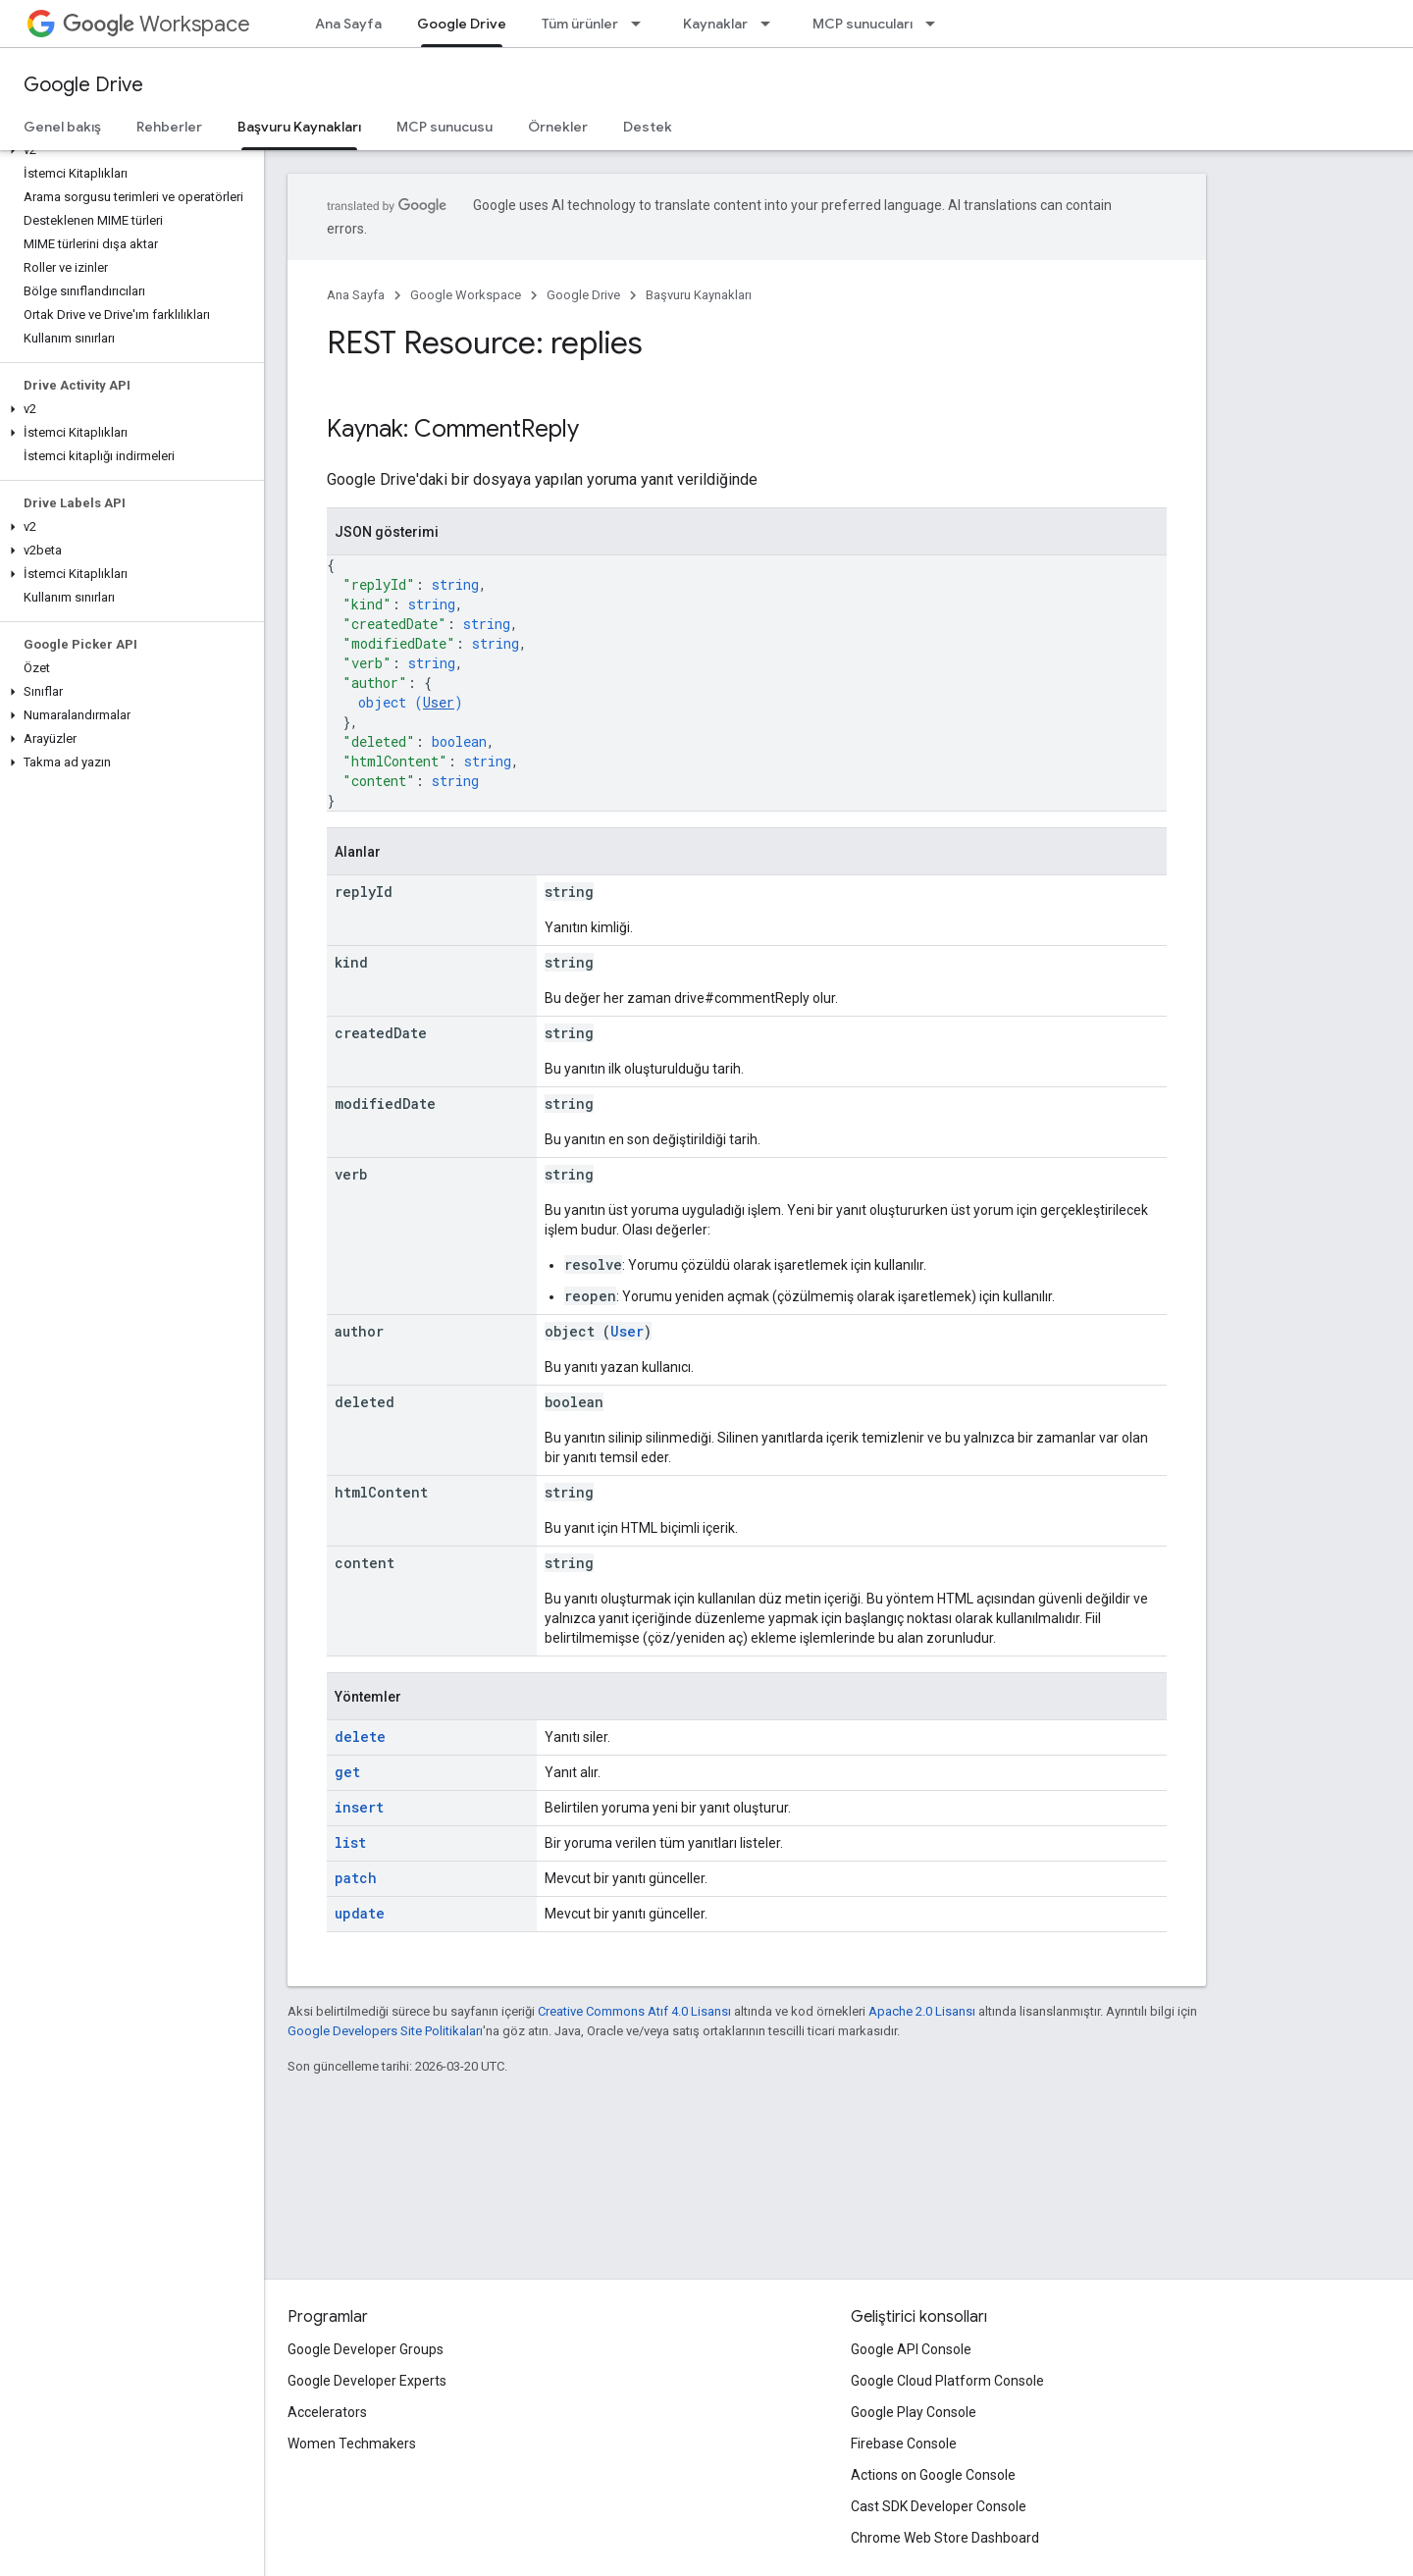  What do you see at coordinates (366, 2349) in the screenshot?
I see `Google Developer Groups` at bounding box center [366, 2349].